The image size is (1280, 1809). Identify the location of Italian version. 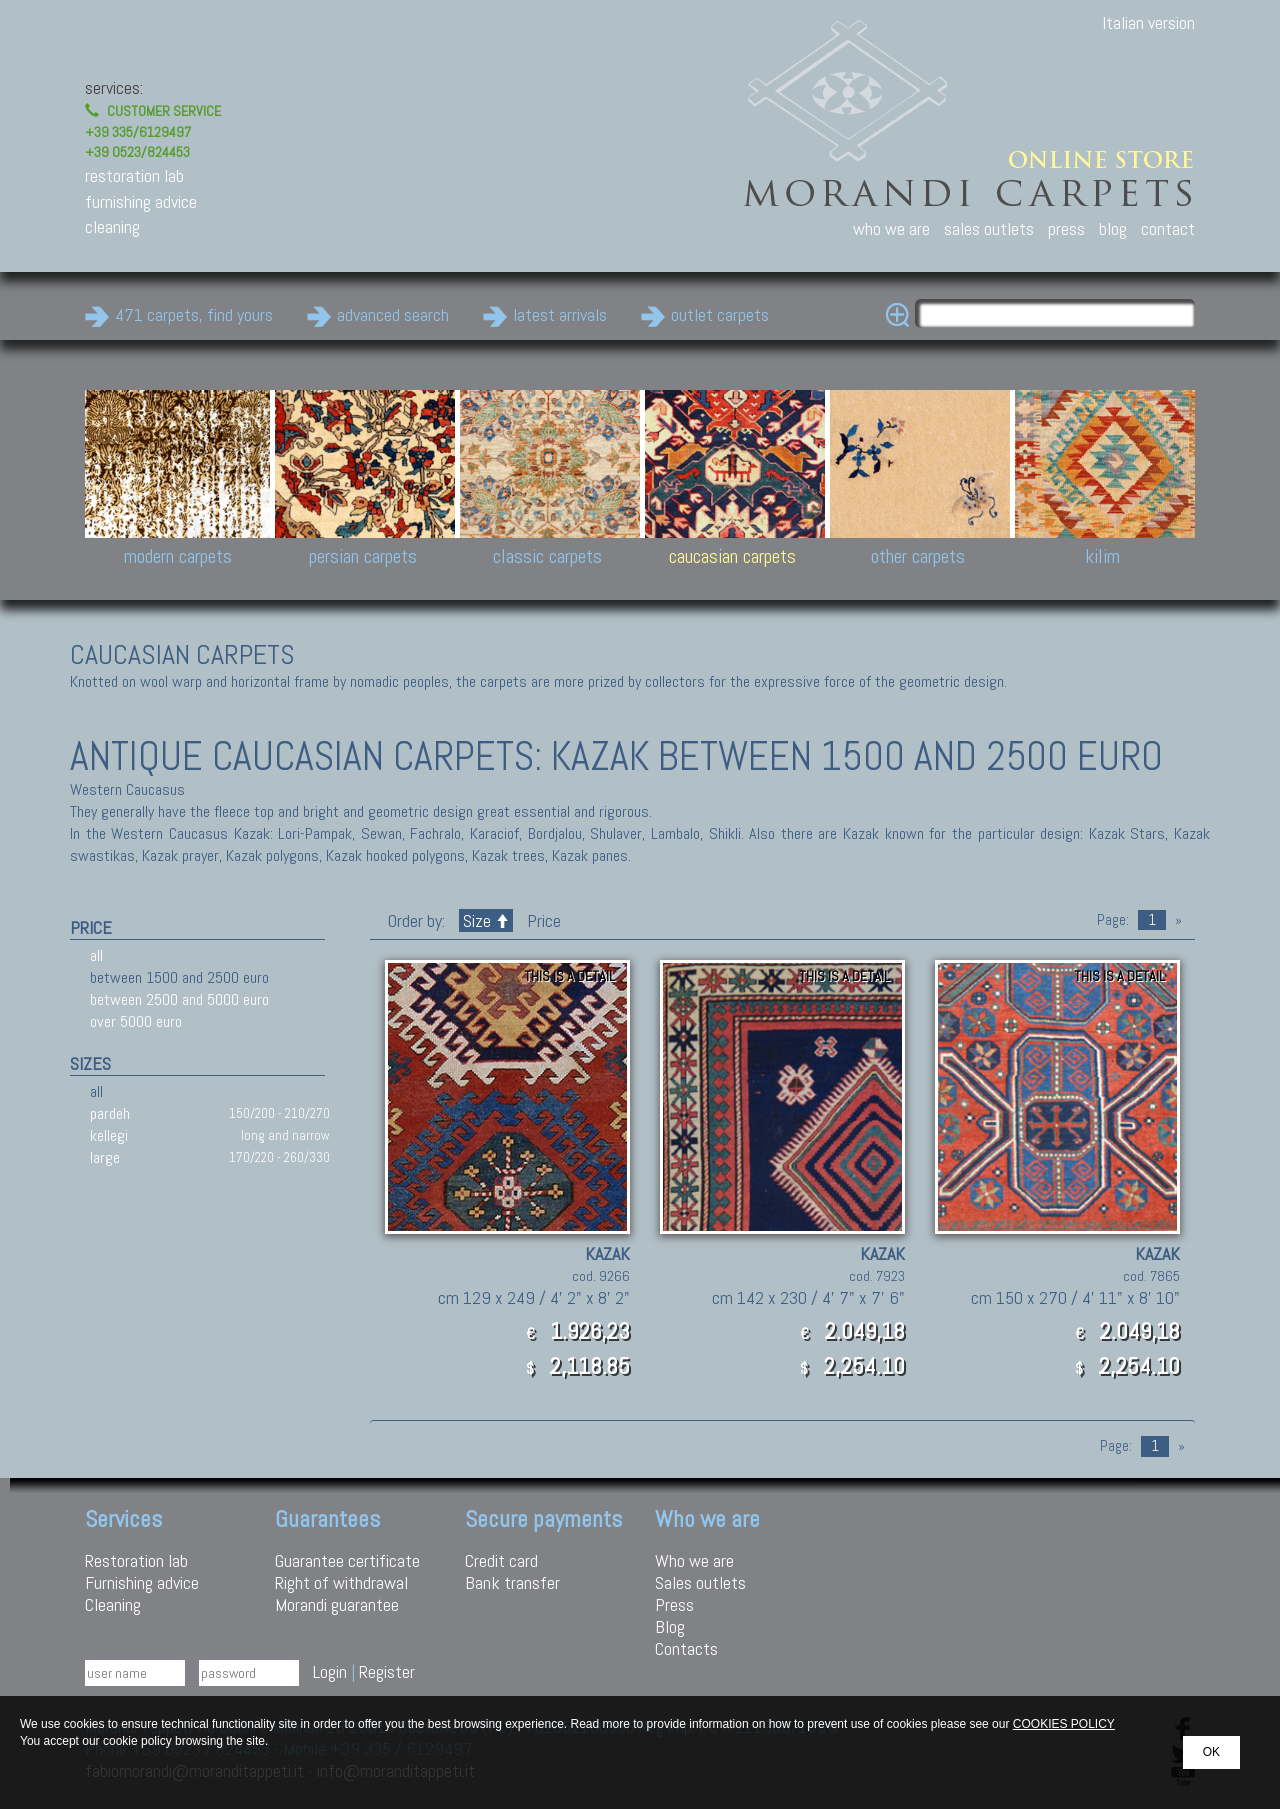
(1148, 22).